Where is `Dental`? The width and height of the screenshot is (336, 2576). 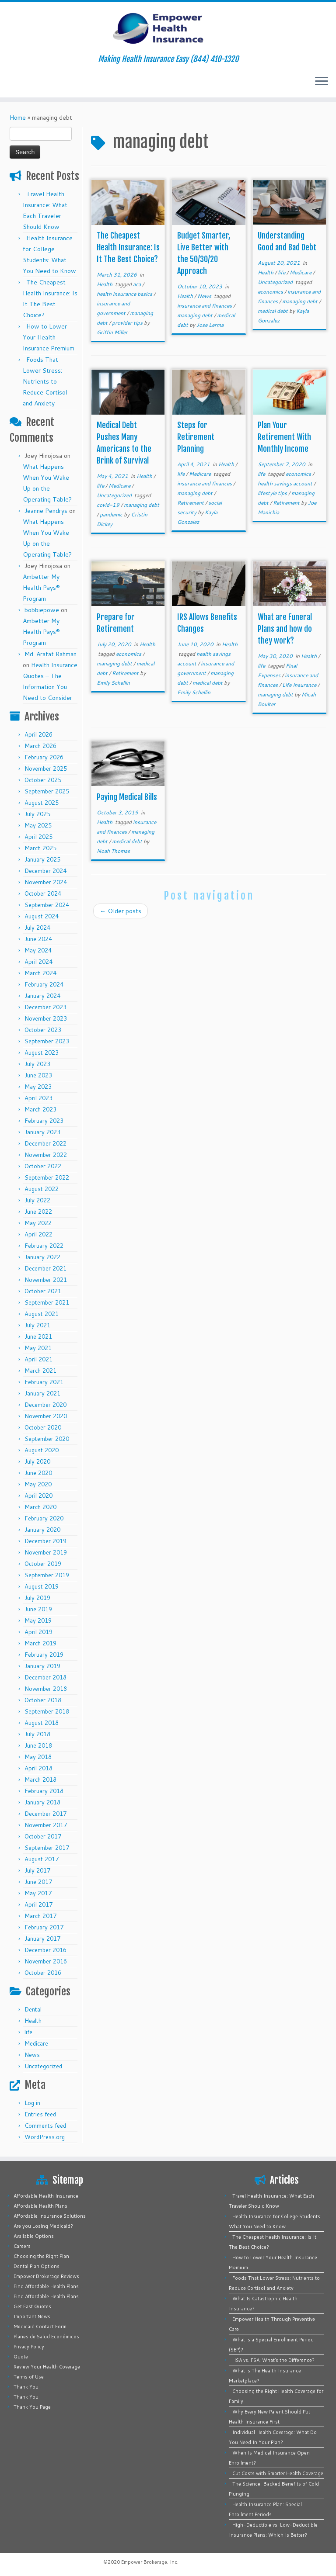
Dental is located at coordinates (33, 2009).